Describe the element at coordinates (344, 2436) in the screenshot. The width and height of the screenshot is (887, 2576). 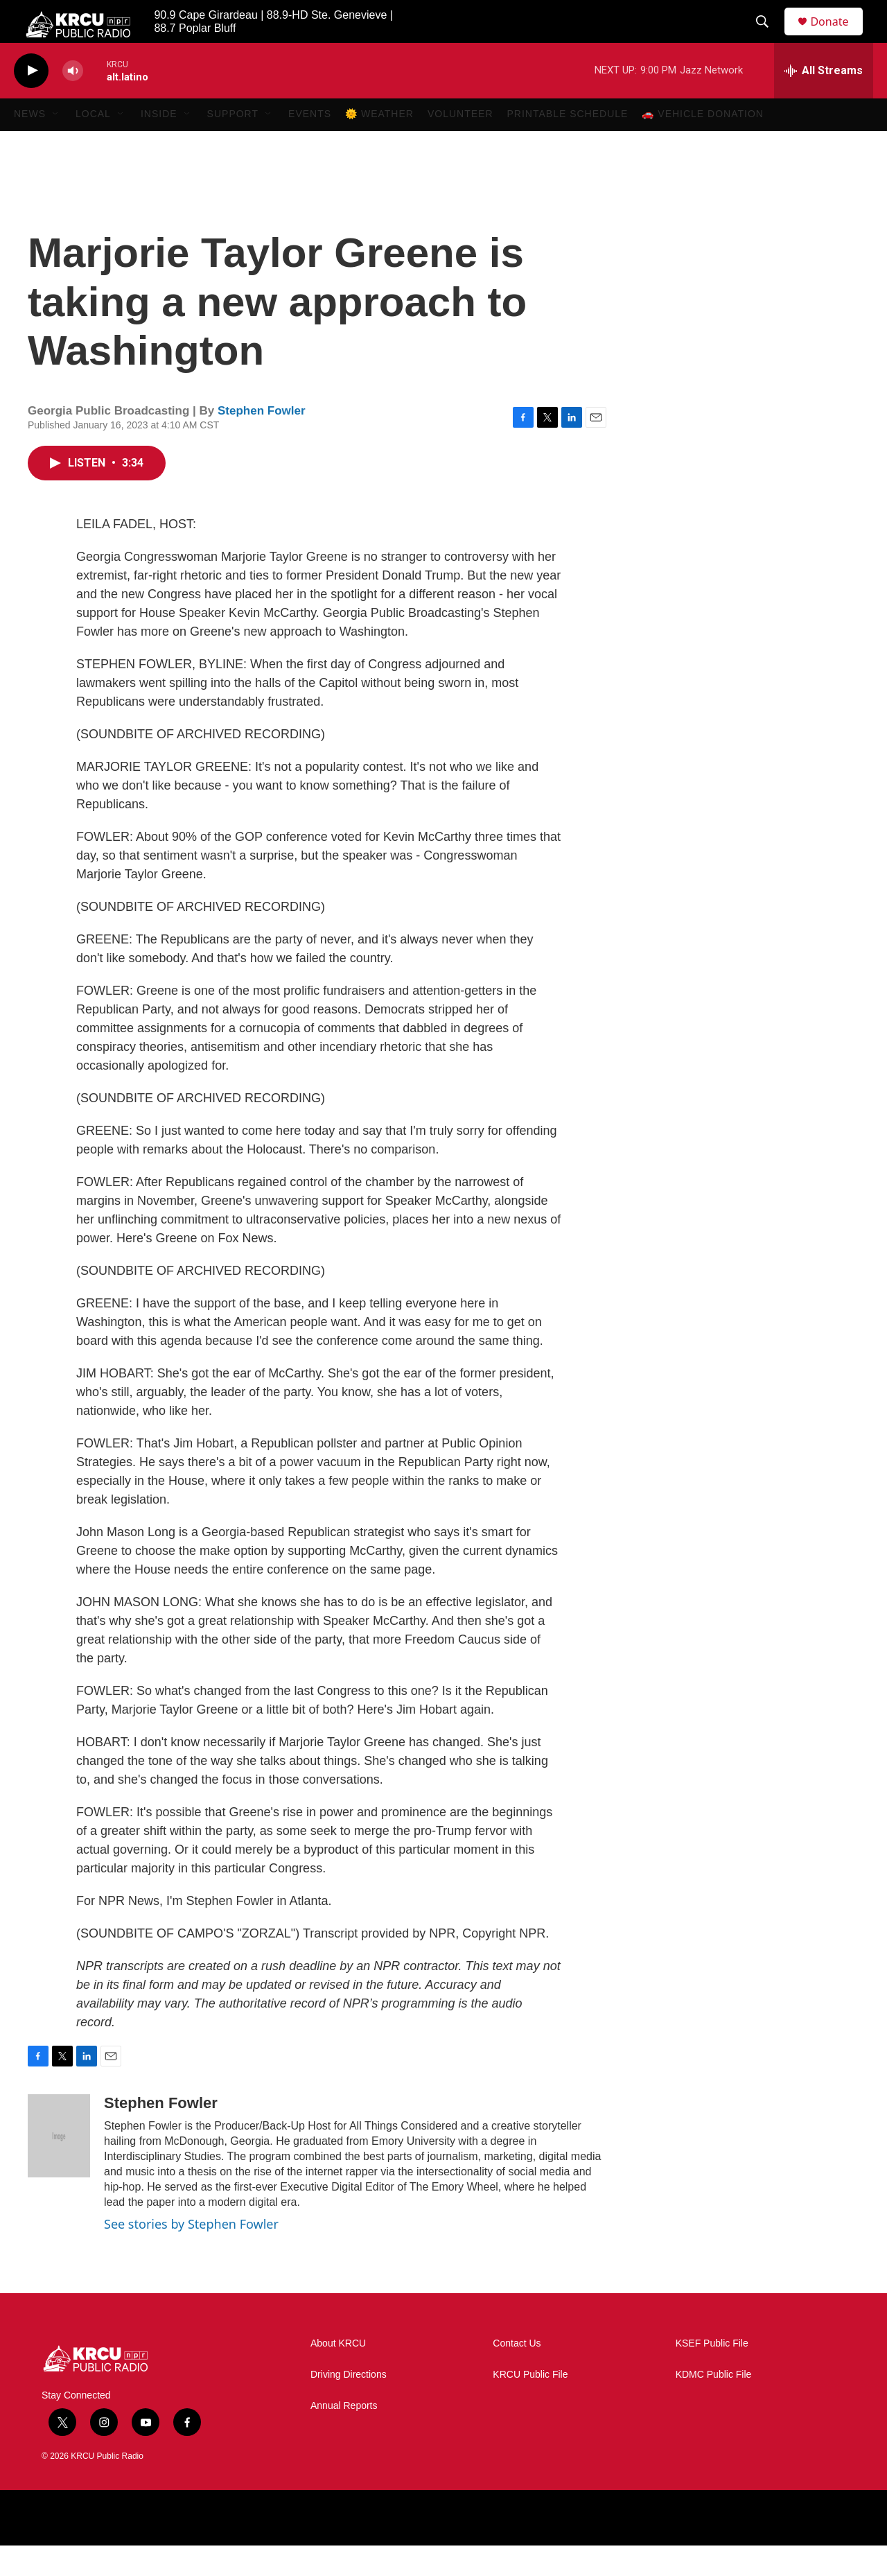
I see `Annual Reports` at that location.